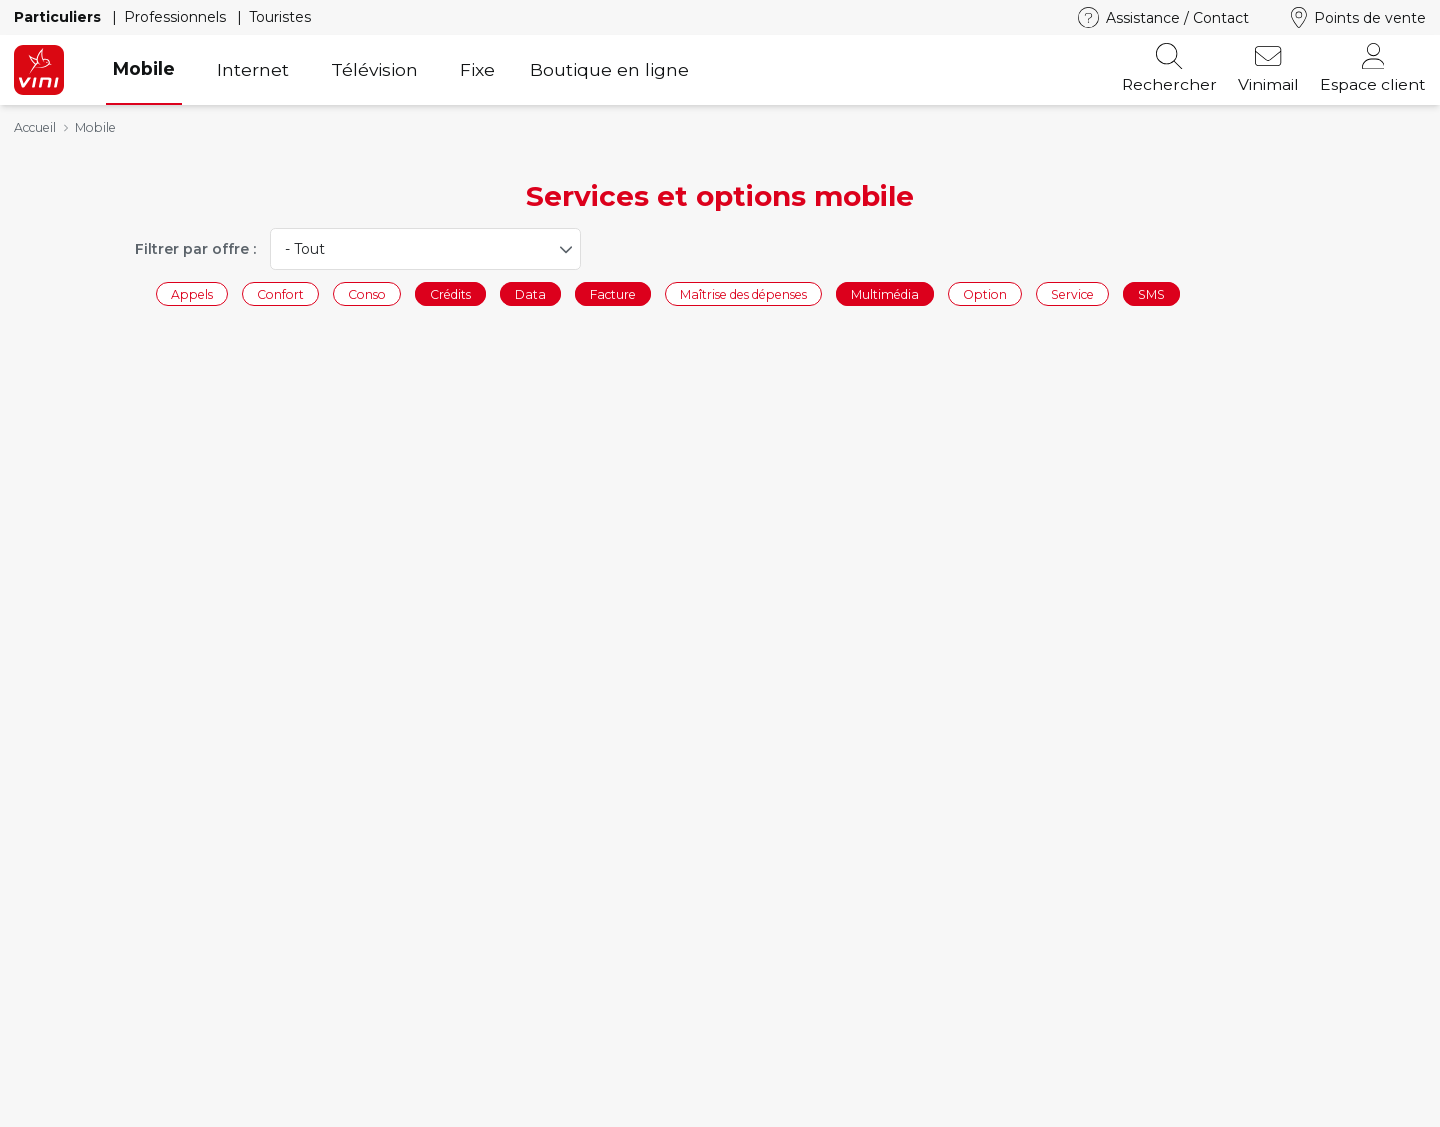 The height and width of the screenshot is (1127, 1440). I want to click on Professionnels, so click(177, 17).